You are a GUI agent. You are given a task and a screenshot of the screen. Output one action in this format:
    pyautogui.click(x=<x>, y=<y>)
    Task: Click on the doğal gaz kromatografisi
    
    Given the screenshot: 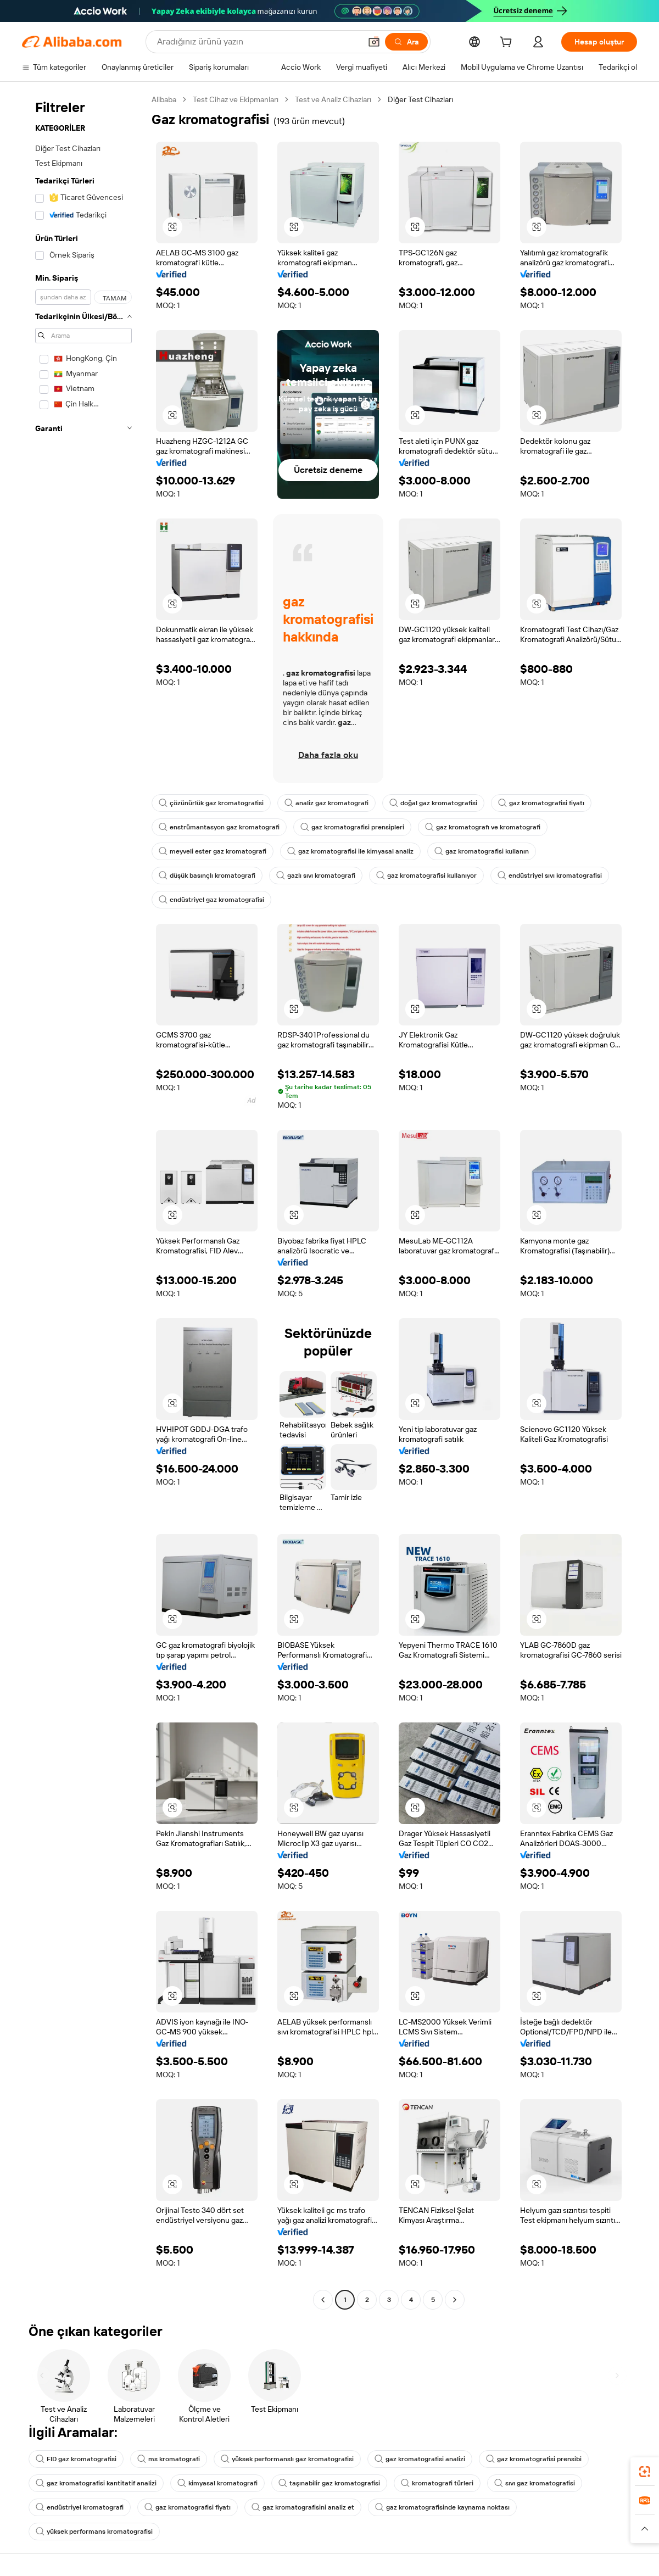 What is the action you would take?
    pyautogui.click(x=433, y=803)
    